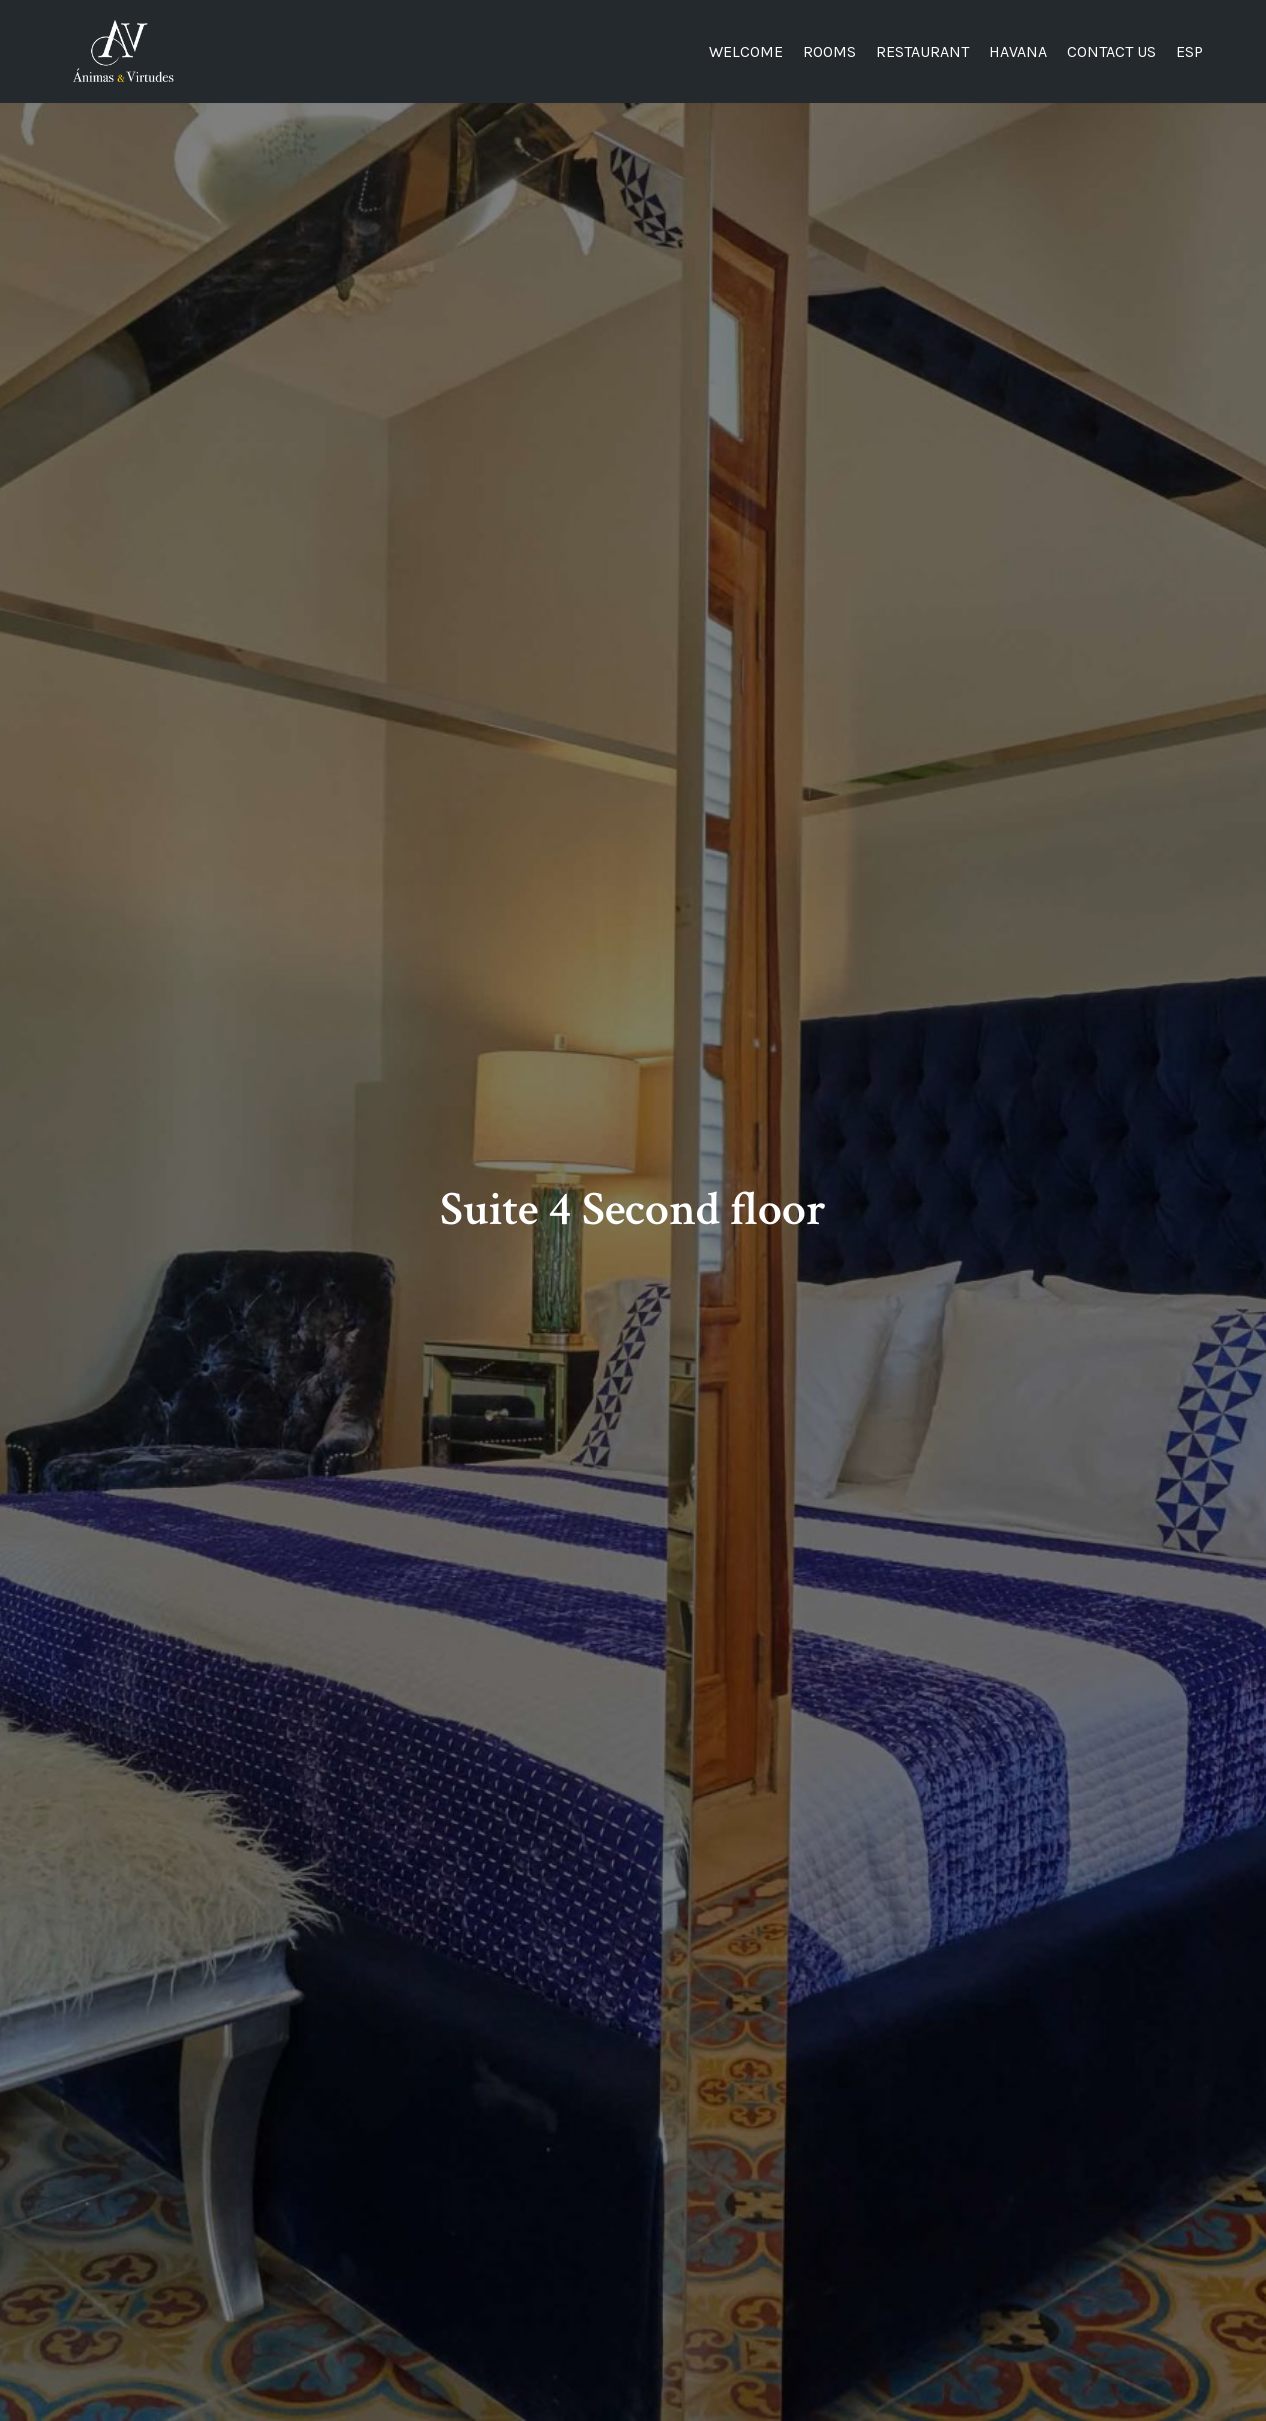 This screenshot has width=1266, height=2421. Describe the element at coordinates (829, 51) in the screenshot. I see `Rooms` at that location.